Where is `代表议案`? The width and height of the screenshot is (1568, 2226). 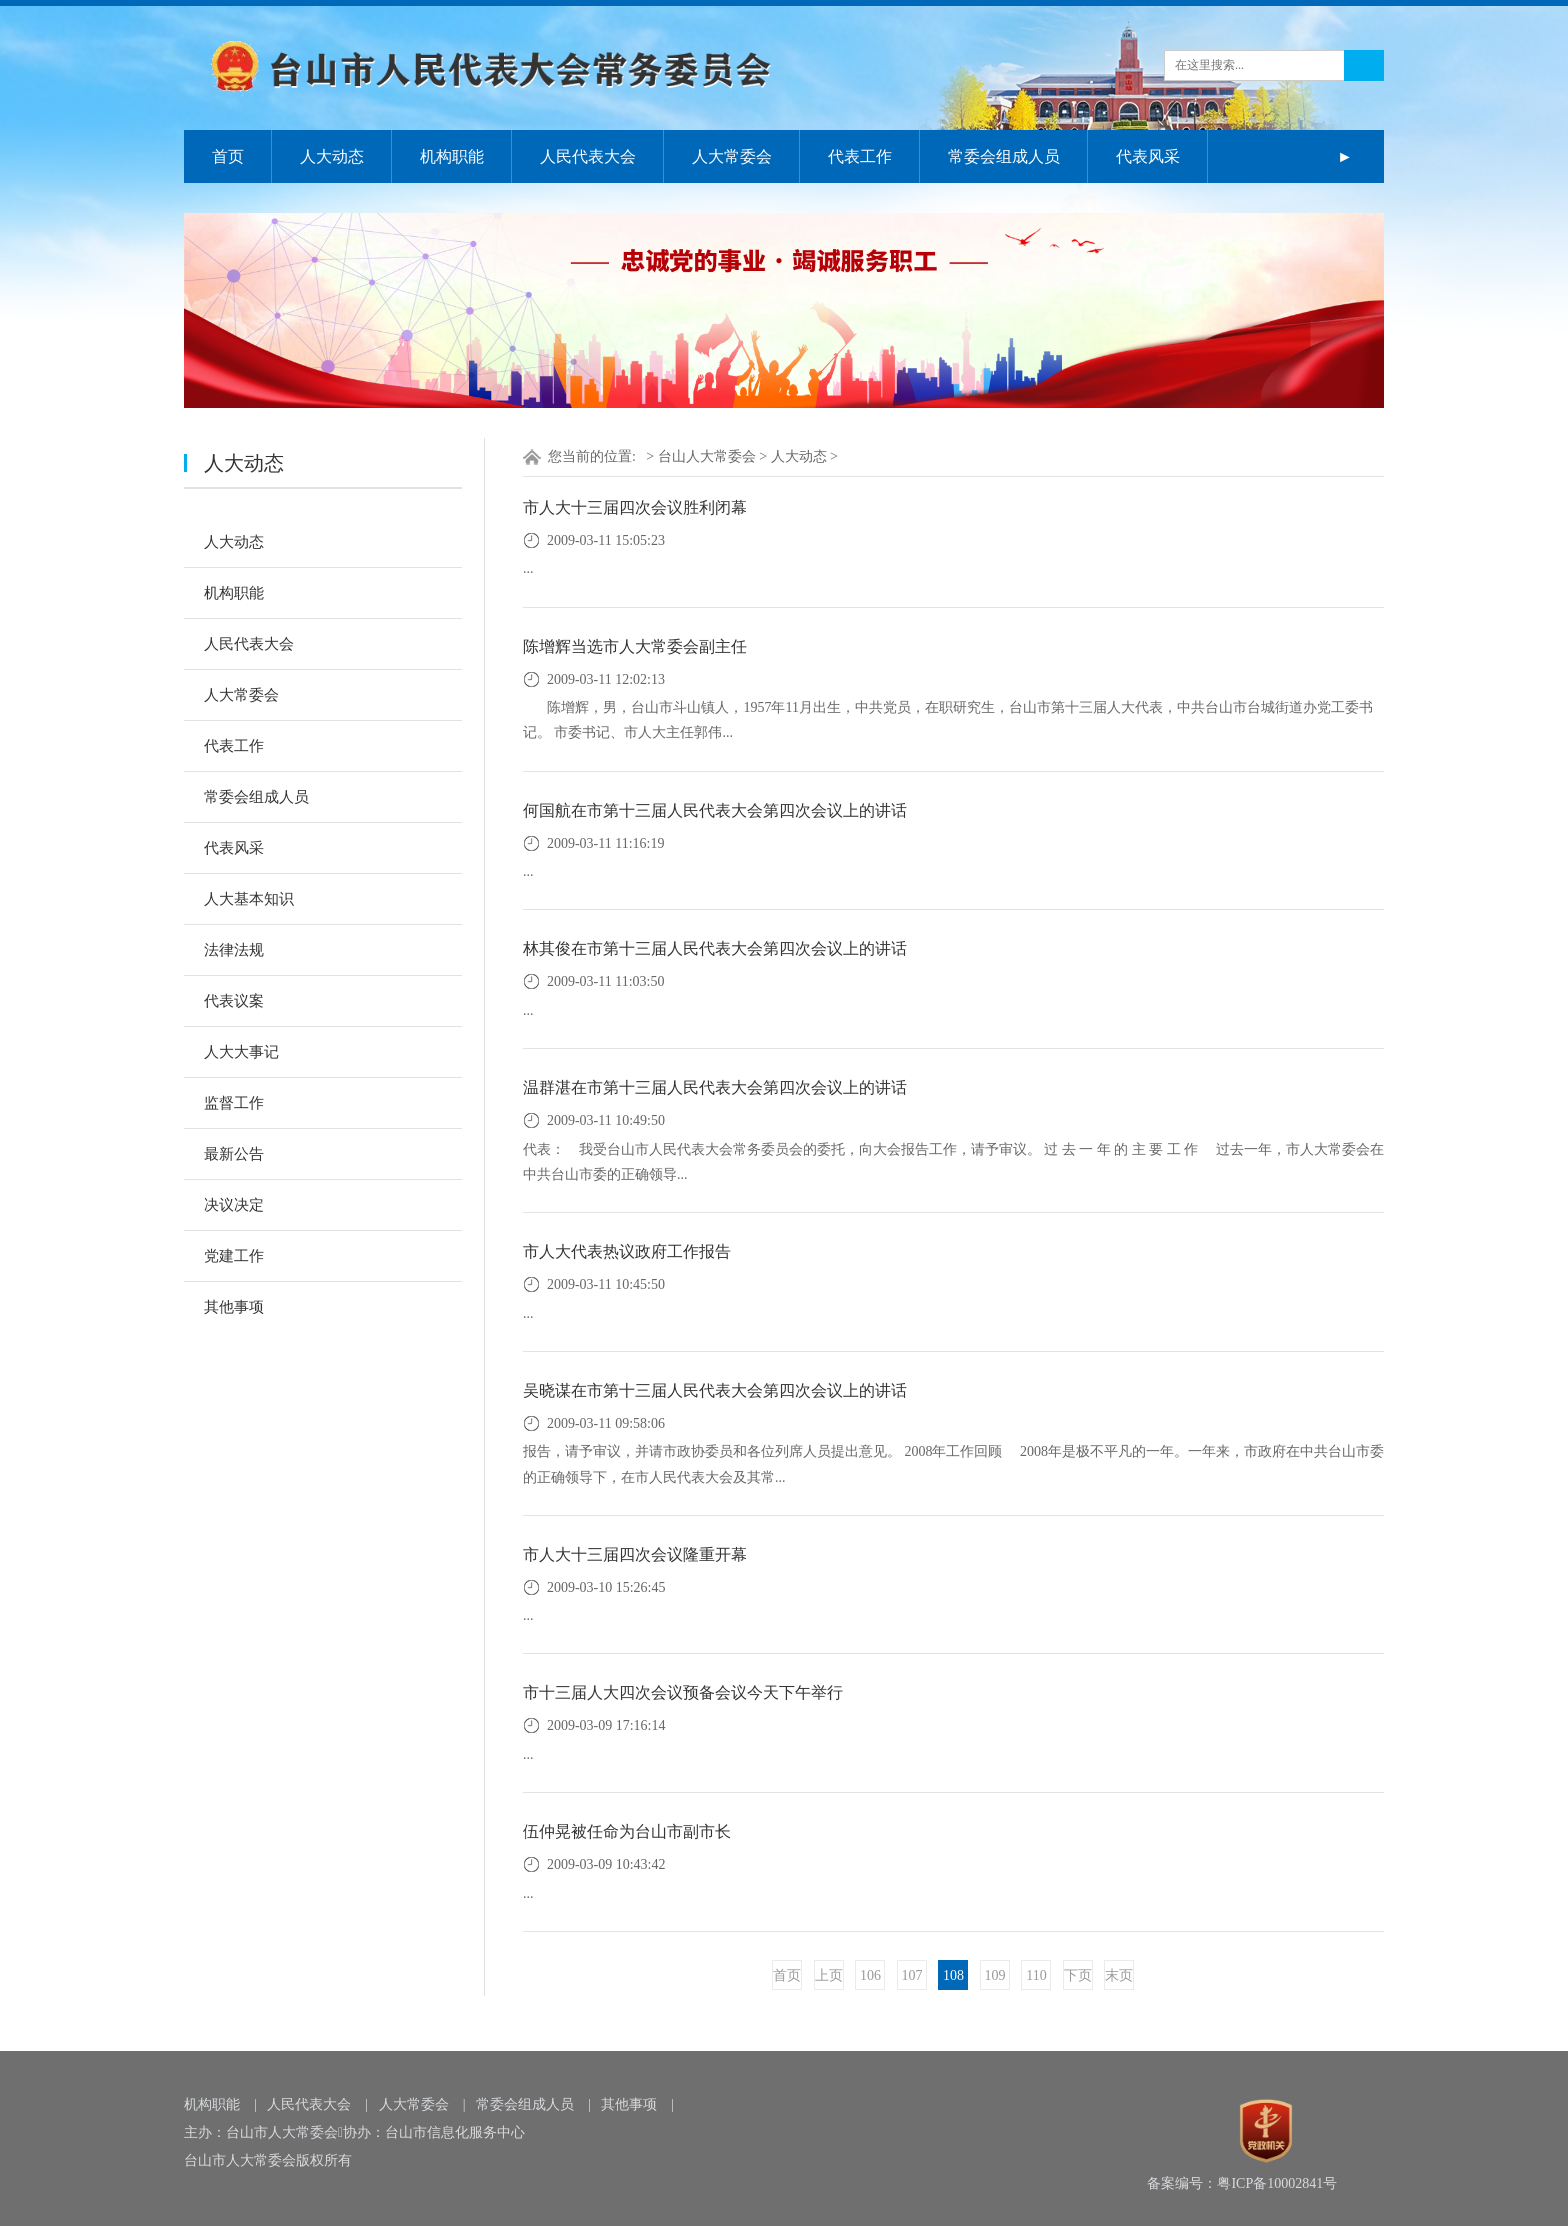 代表议案 is located at coordinates (234, 1001).